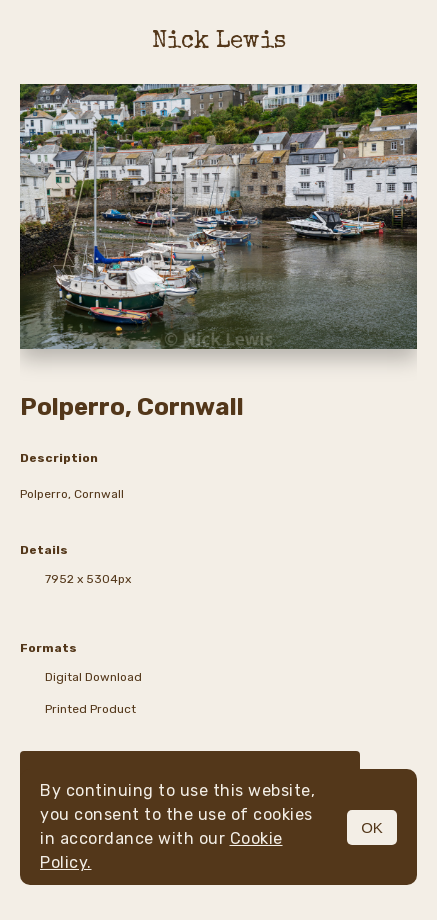 The width and height of the screenshot is (437, 920). I want to click on OK, so click(372, 827).